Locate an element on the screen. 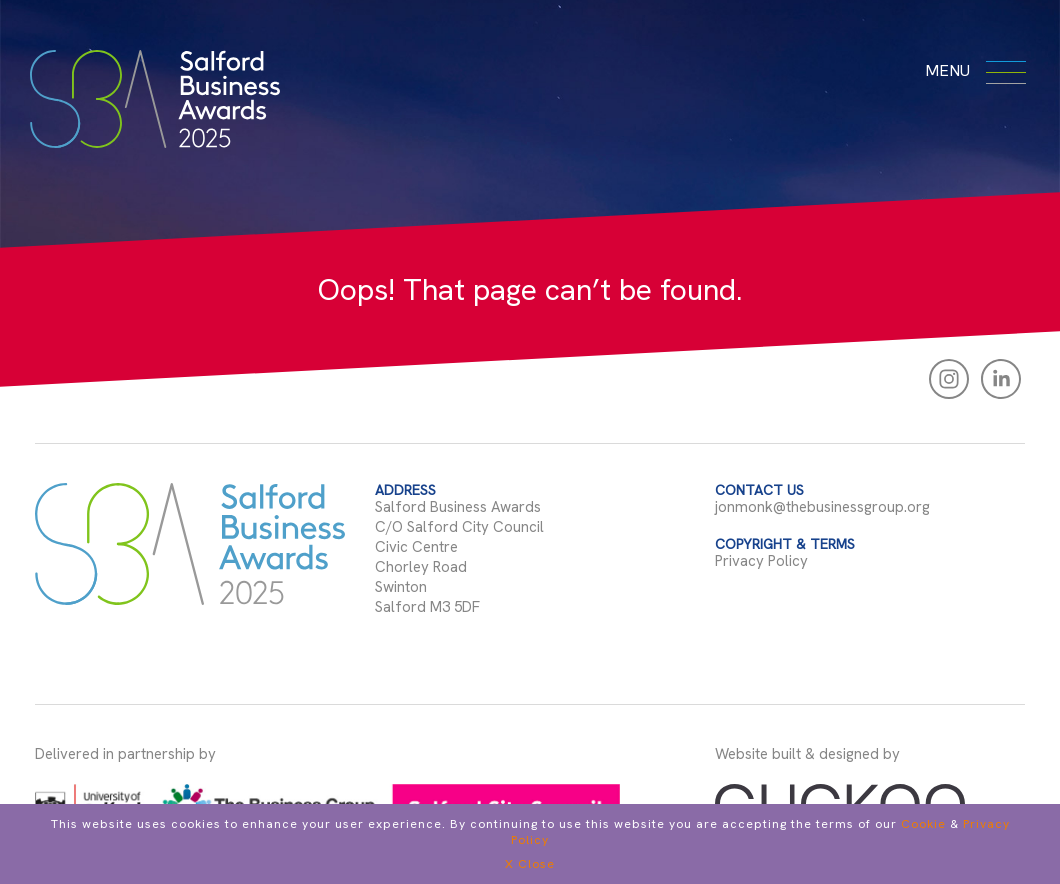  jonmonk@thebusinessgroup.org is located at coordinates (822, 507).